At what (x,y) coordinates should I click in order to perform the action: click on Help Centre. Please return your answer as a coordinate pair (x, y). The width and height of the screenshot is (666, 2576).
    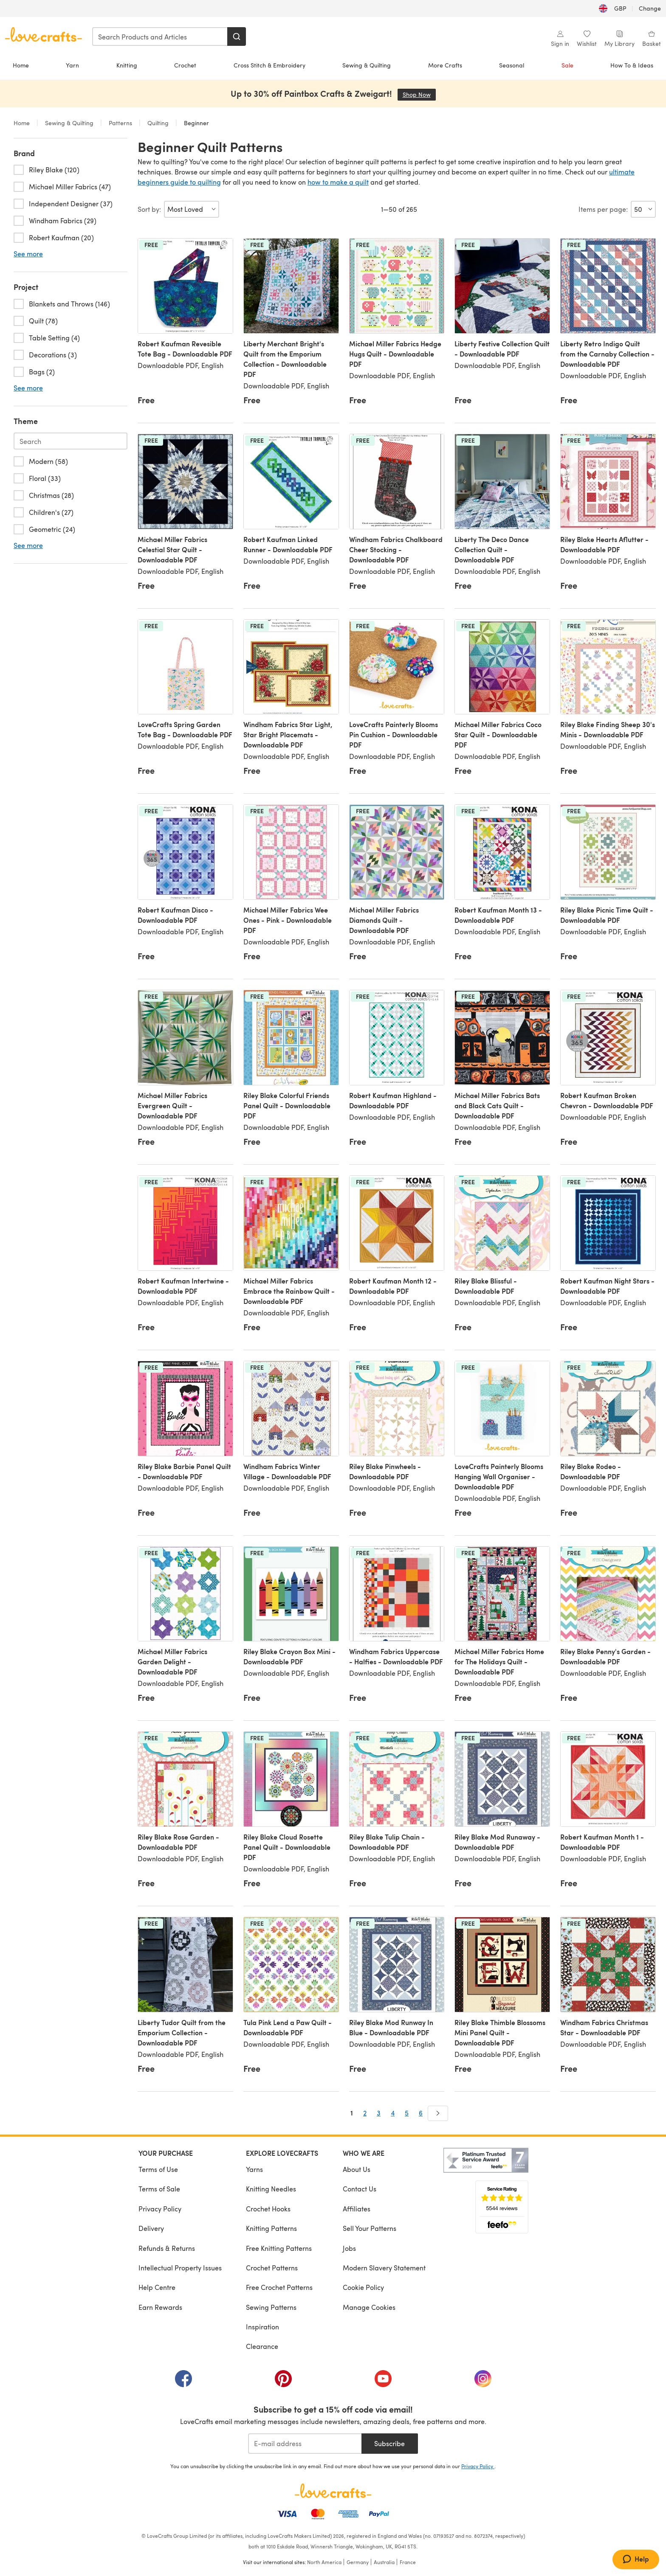
    Looking at the image, I should click on (156, 2287).